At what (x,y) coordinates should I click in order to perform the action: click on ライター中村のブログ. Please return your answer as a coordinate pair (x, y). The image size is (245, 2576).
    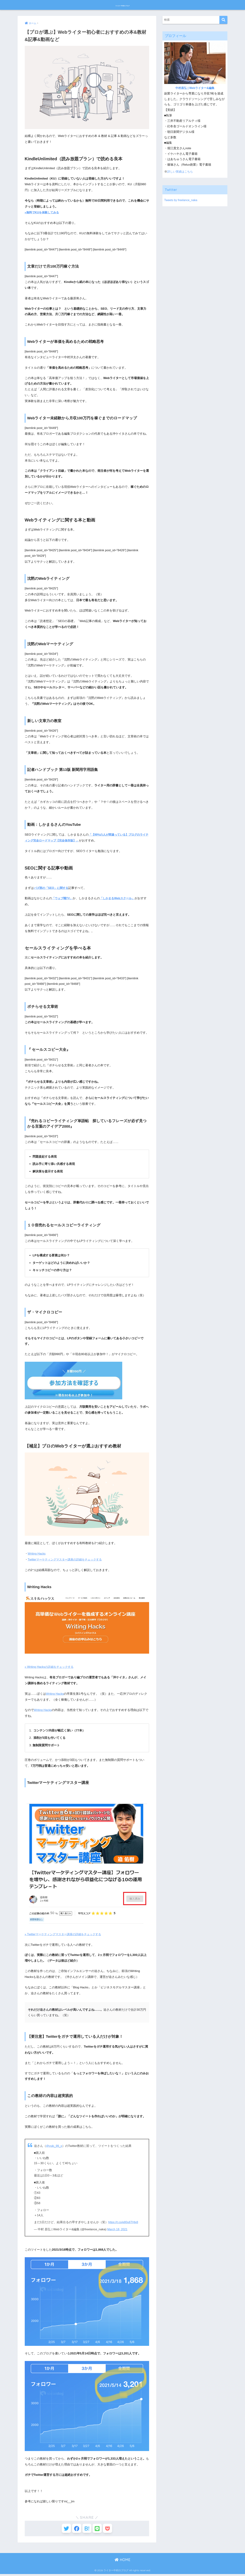
    Looking at the image, I should click on (122, 4).